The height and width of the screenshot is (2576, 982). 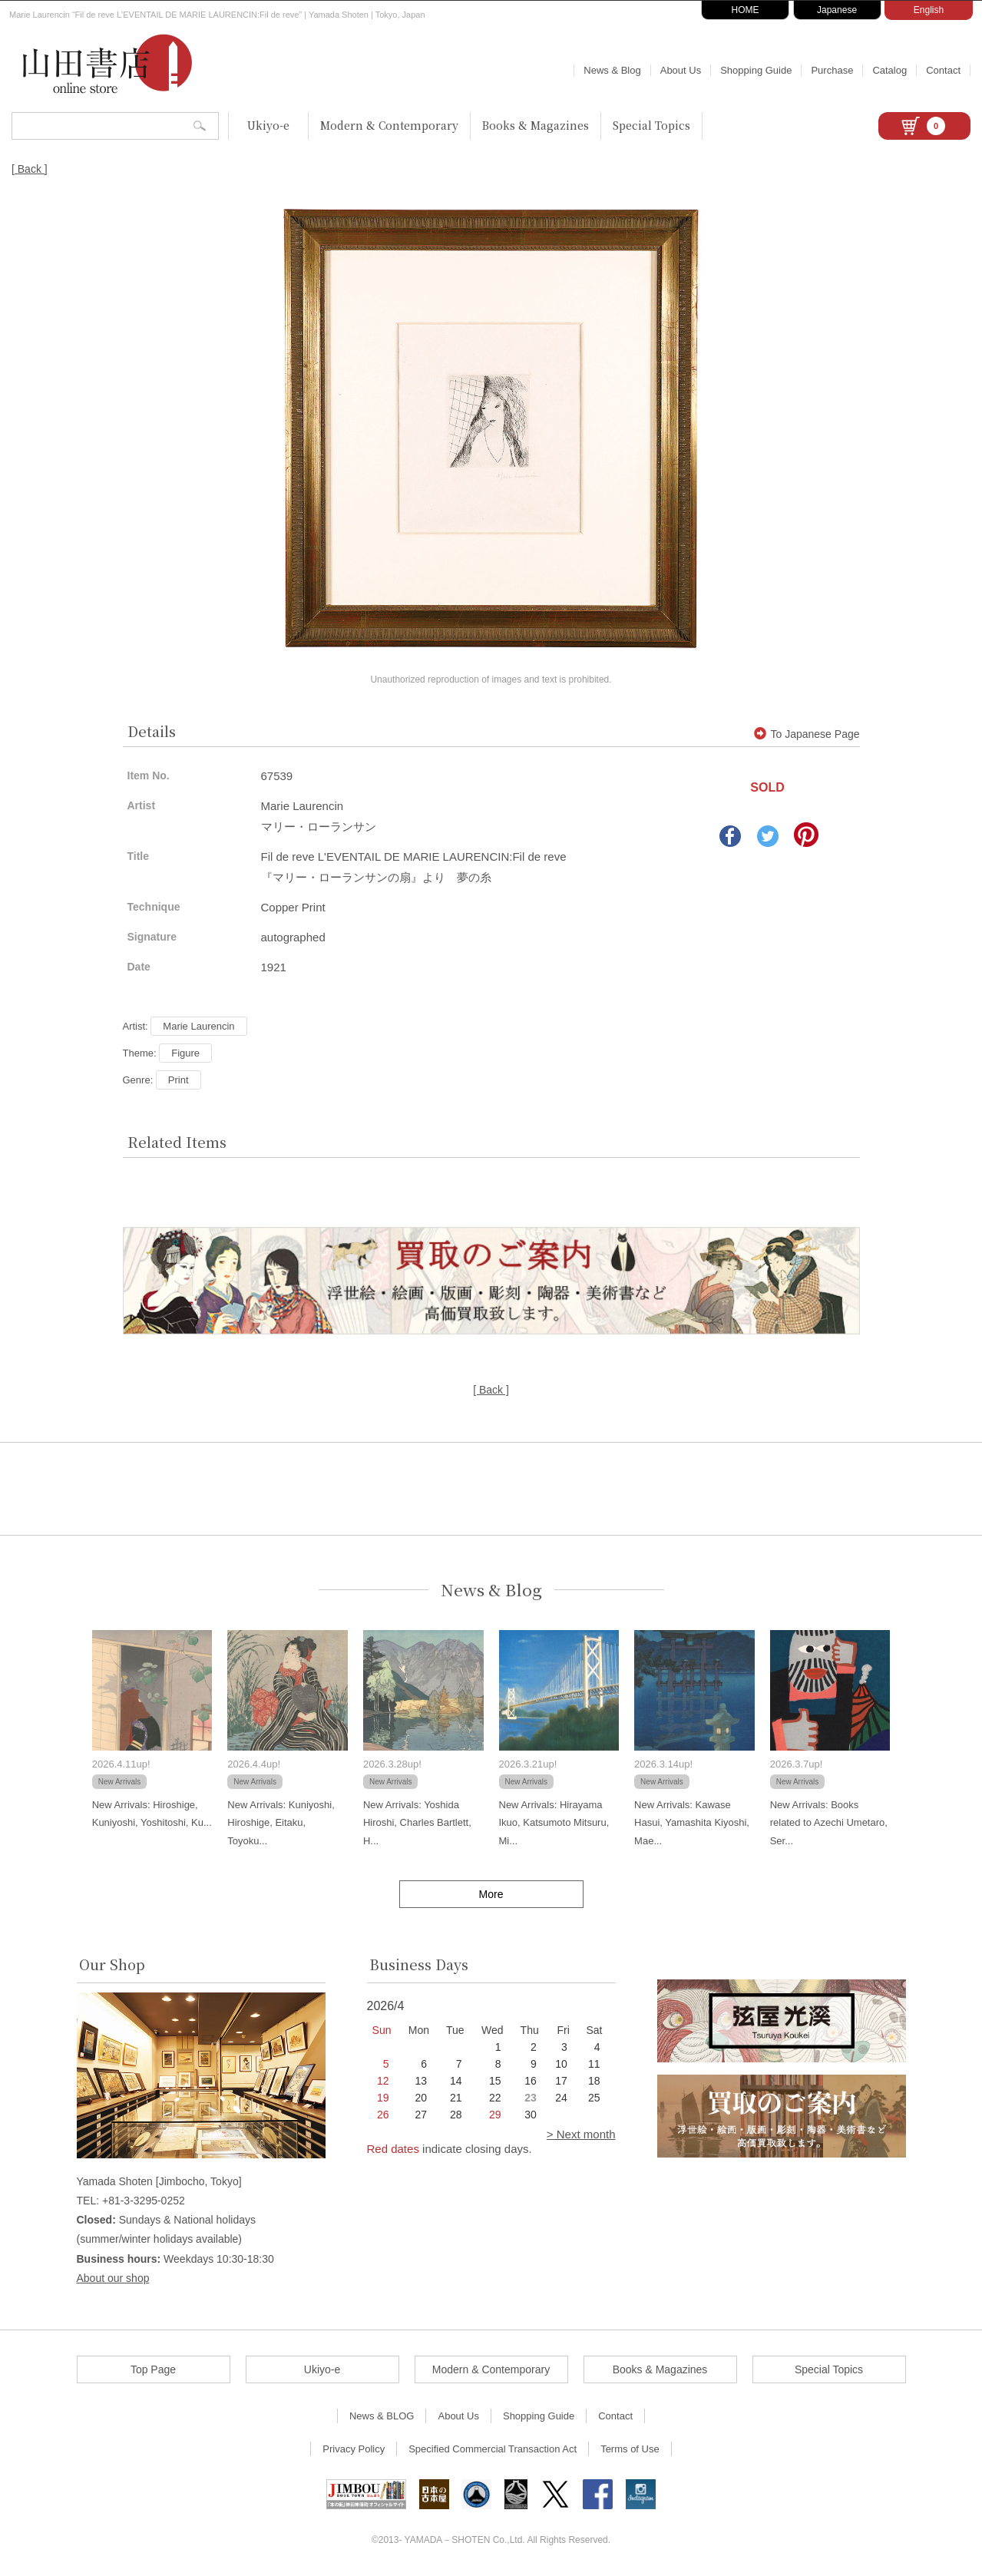 What do you see at coordinates (929, 10) in the screenshot?
I see `English` at bounding box center [929, 10].